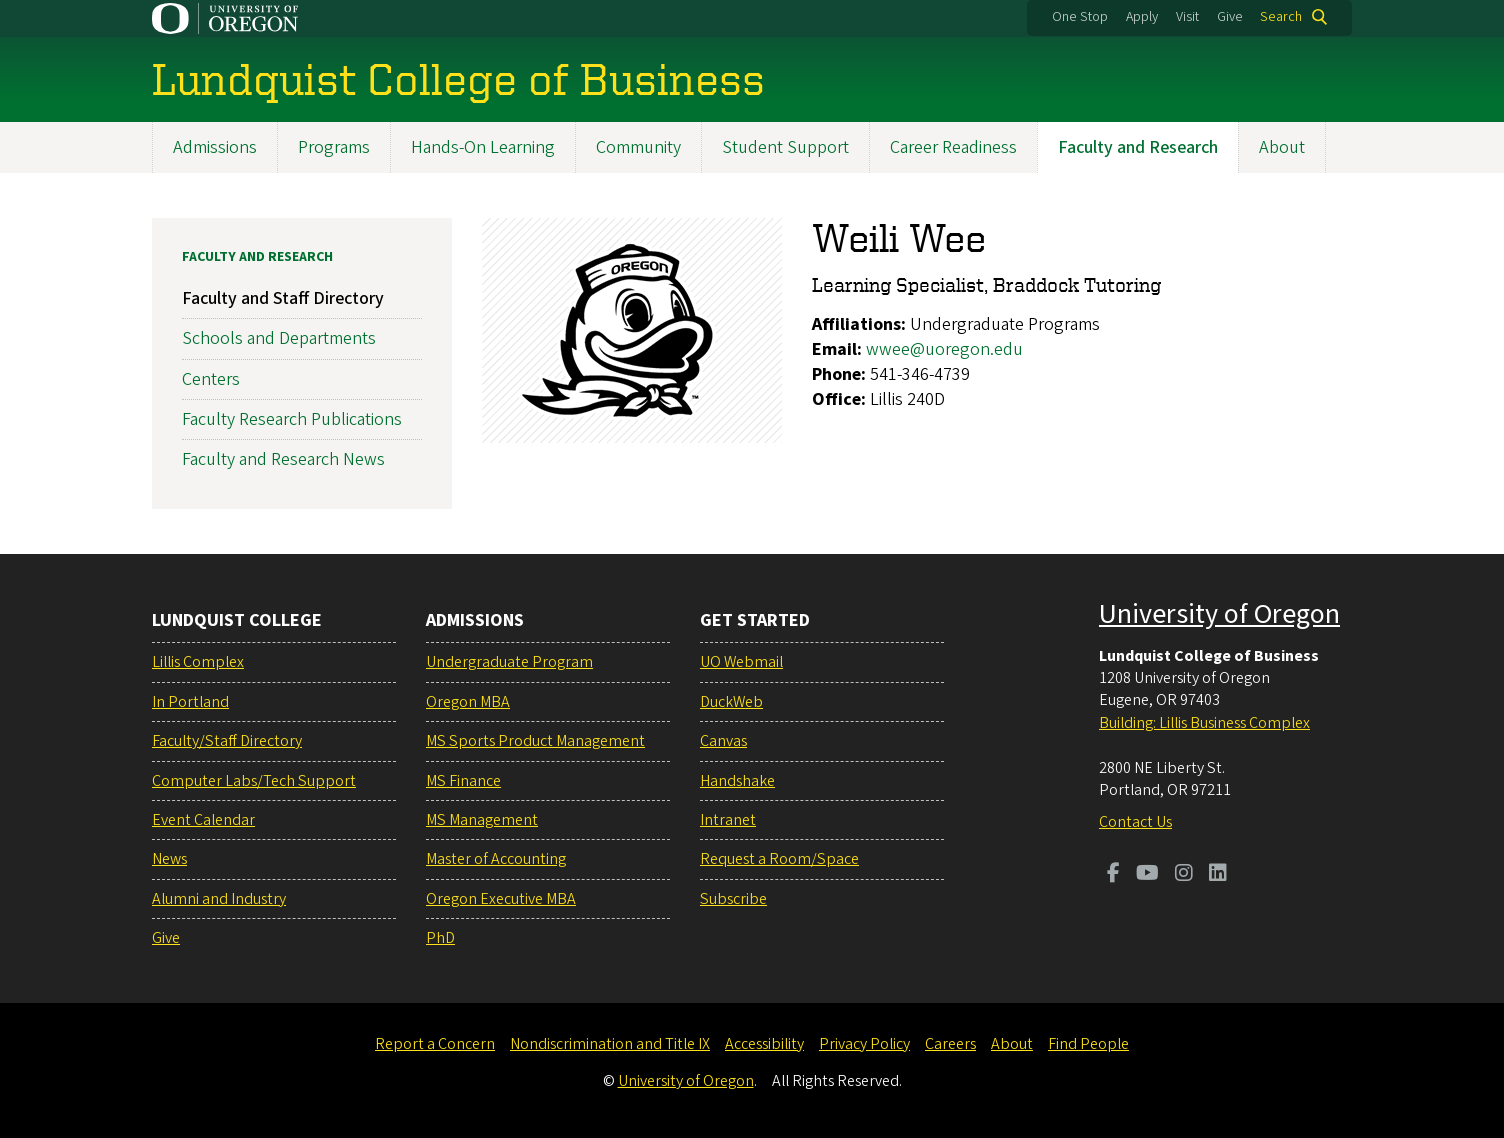 Image resolution: width=1504 pixels, height=1138 pixels. Describe the element at coordinates (1204, 723) in the screenshot. I see `Building: Lillis Business Complex` at that location.